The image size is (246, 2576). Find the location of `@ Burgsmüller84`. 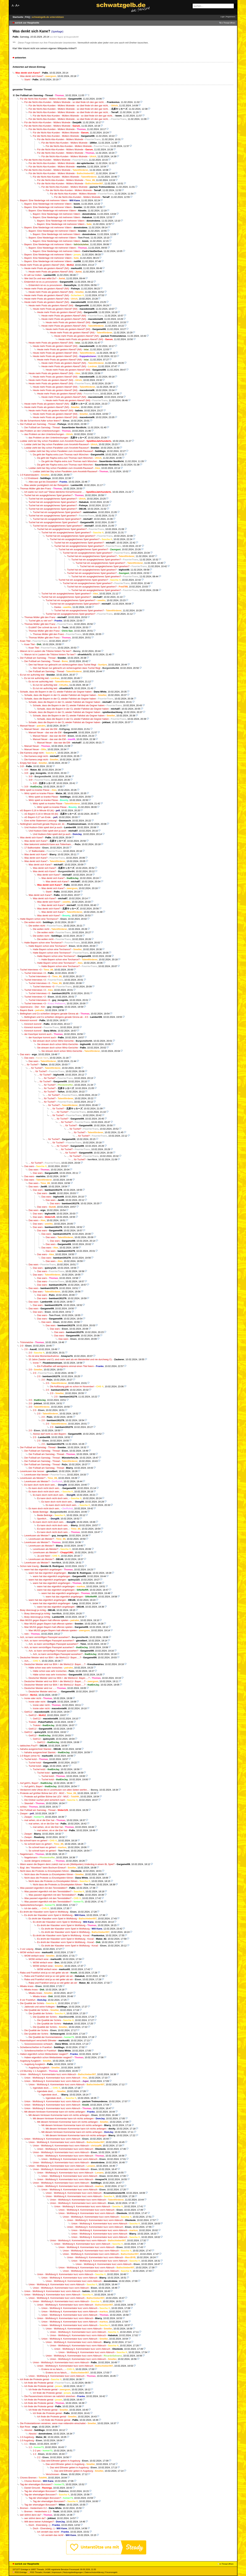

@ Burgsmüller84 is located at coordinates (71, 37).